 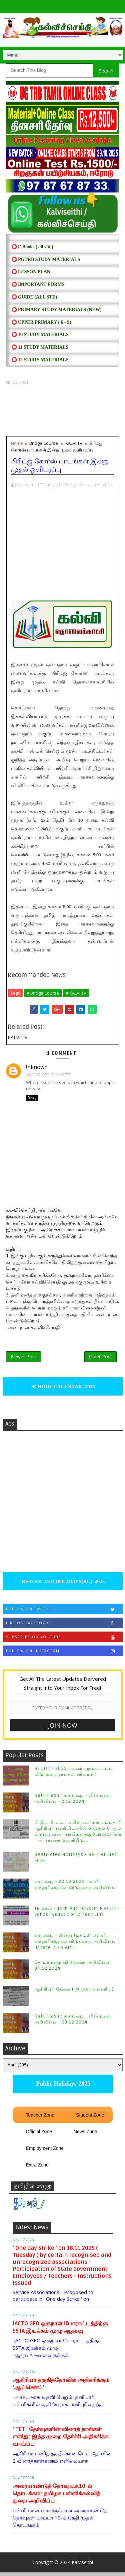 I want to click on SCHOOL CALENDAR- 2025, so click(x=62, y=1390).